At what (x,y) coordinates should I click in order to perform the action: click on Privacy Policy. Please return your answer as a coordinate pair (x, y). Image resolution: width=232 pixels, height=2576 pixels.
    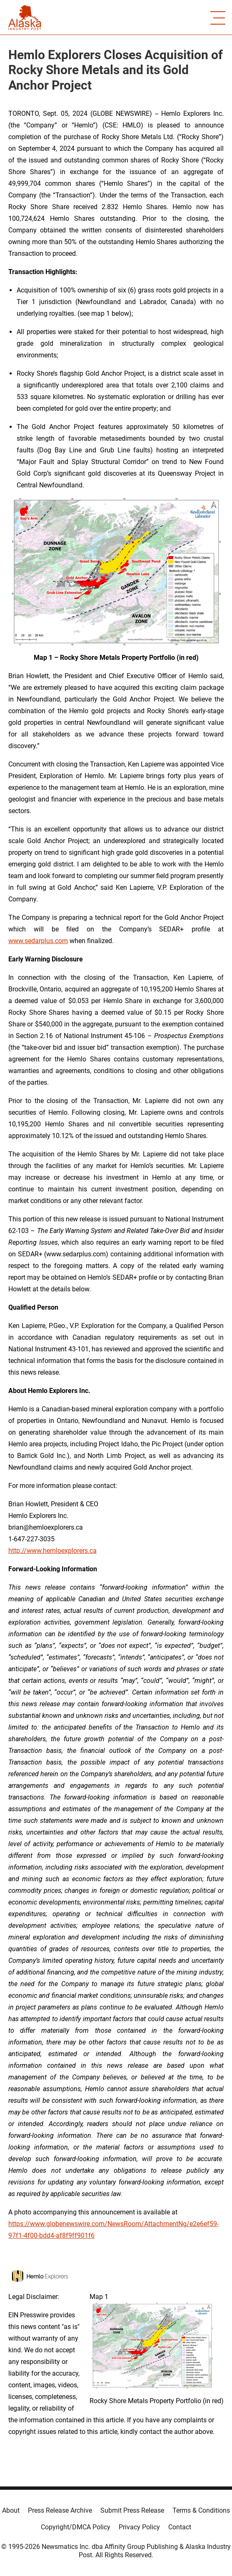
    Looking at the image, I should click on (139, 2527).